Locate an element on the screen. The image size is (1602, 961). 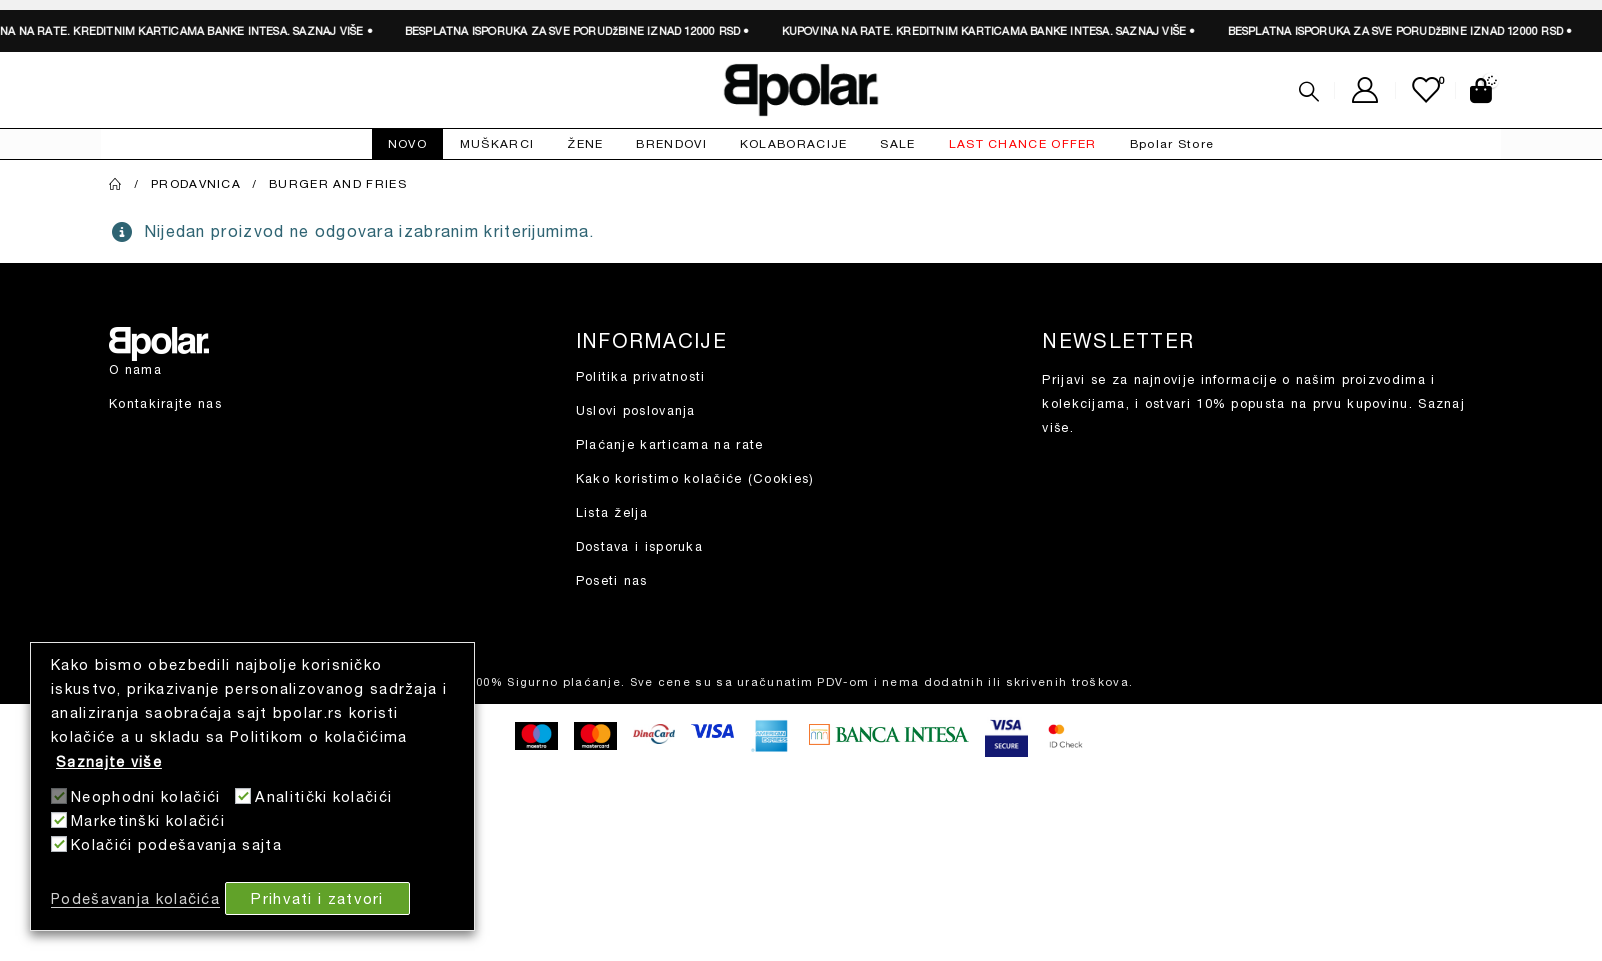
Poseti nas is located at coordinates (612, 580).